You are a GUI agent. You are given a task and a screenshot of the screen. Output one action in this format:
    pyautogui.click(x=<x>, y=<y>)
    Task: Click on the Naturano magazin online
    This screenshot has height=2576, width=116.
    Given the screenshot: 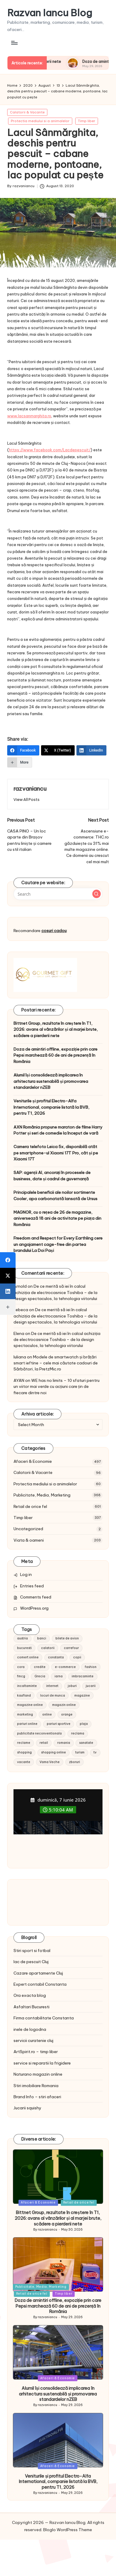 What is the action you would take?
    pyautogui.click(x=37, y=2074)
    